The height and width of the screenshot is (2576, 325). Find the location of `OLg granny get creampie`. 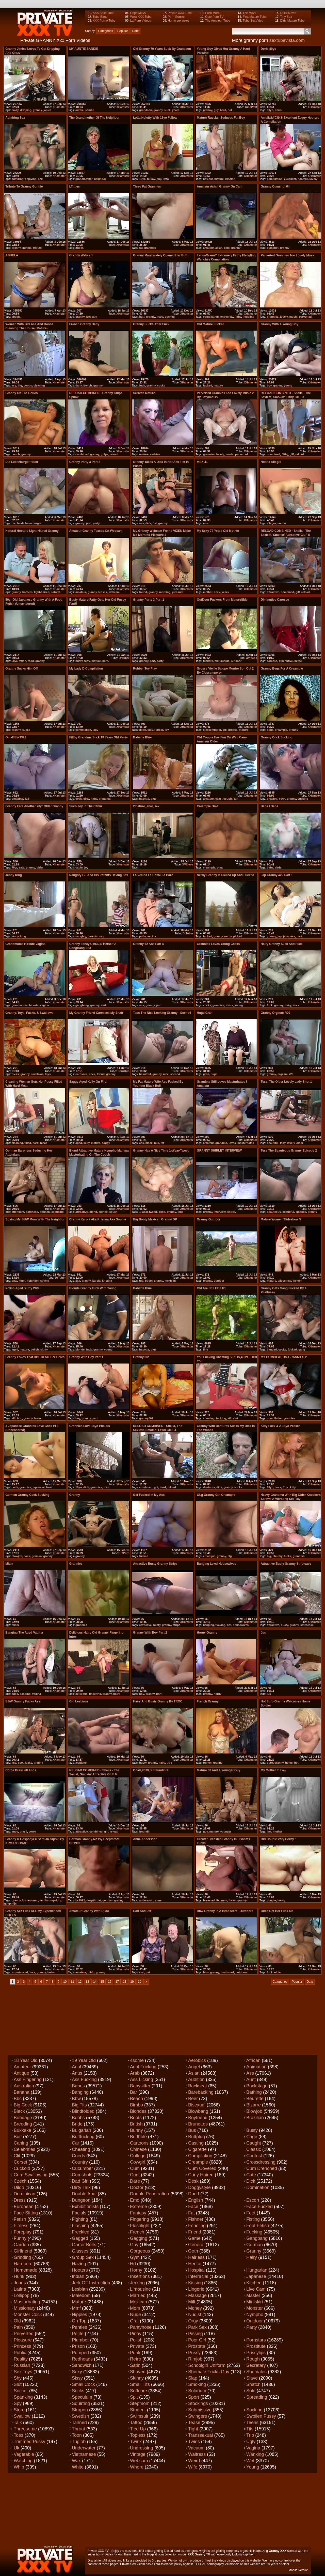

OLg granny get creampie is located at coordinates (216, 1495).